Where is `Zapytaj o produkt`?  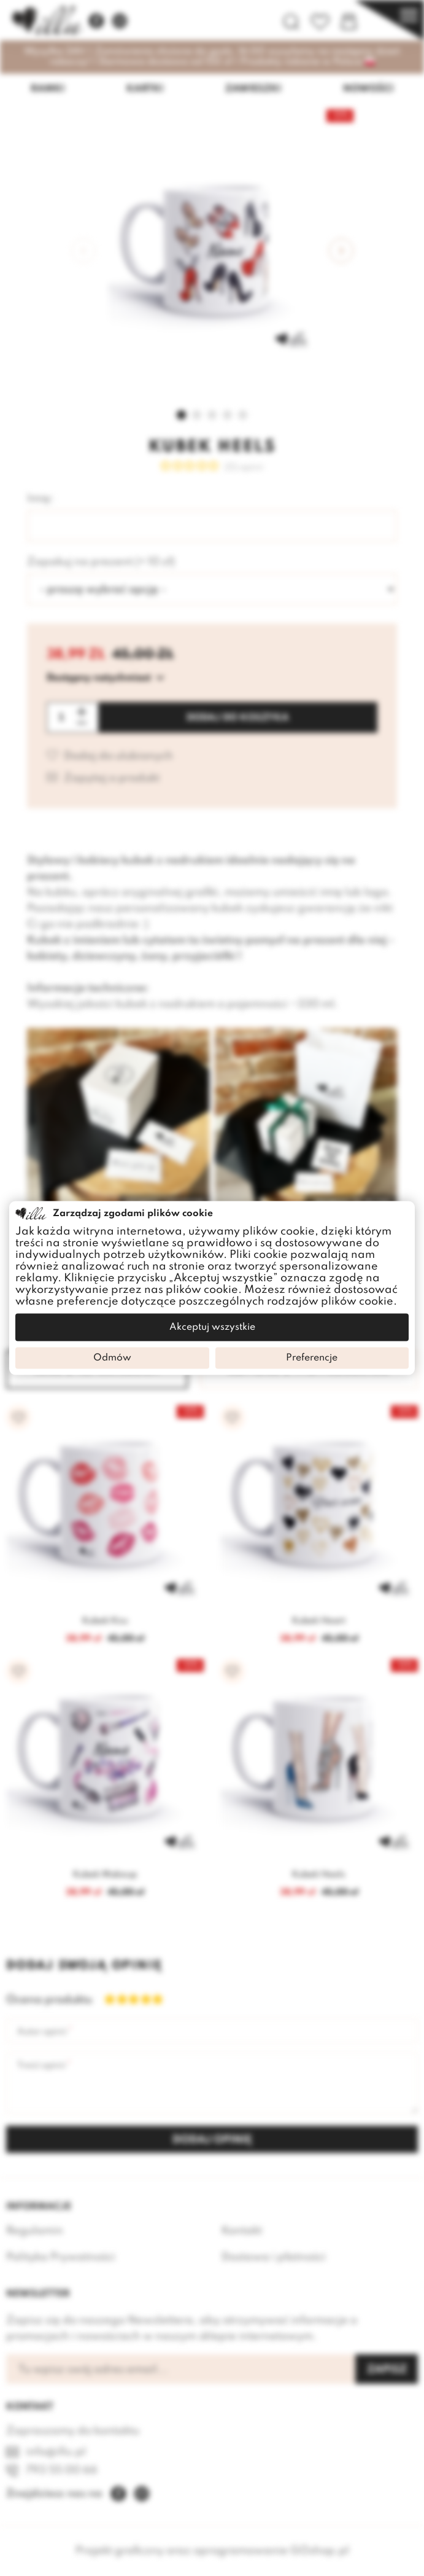 Zapytaj o produkt is located at coordinates (112, 778).